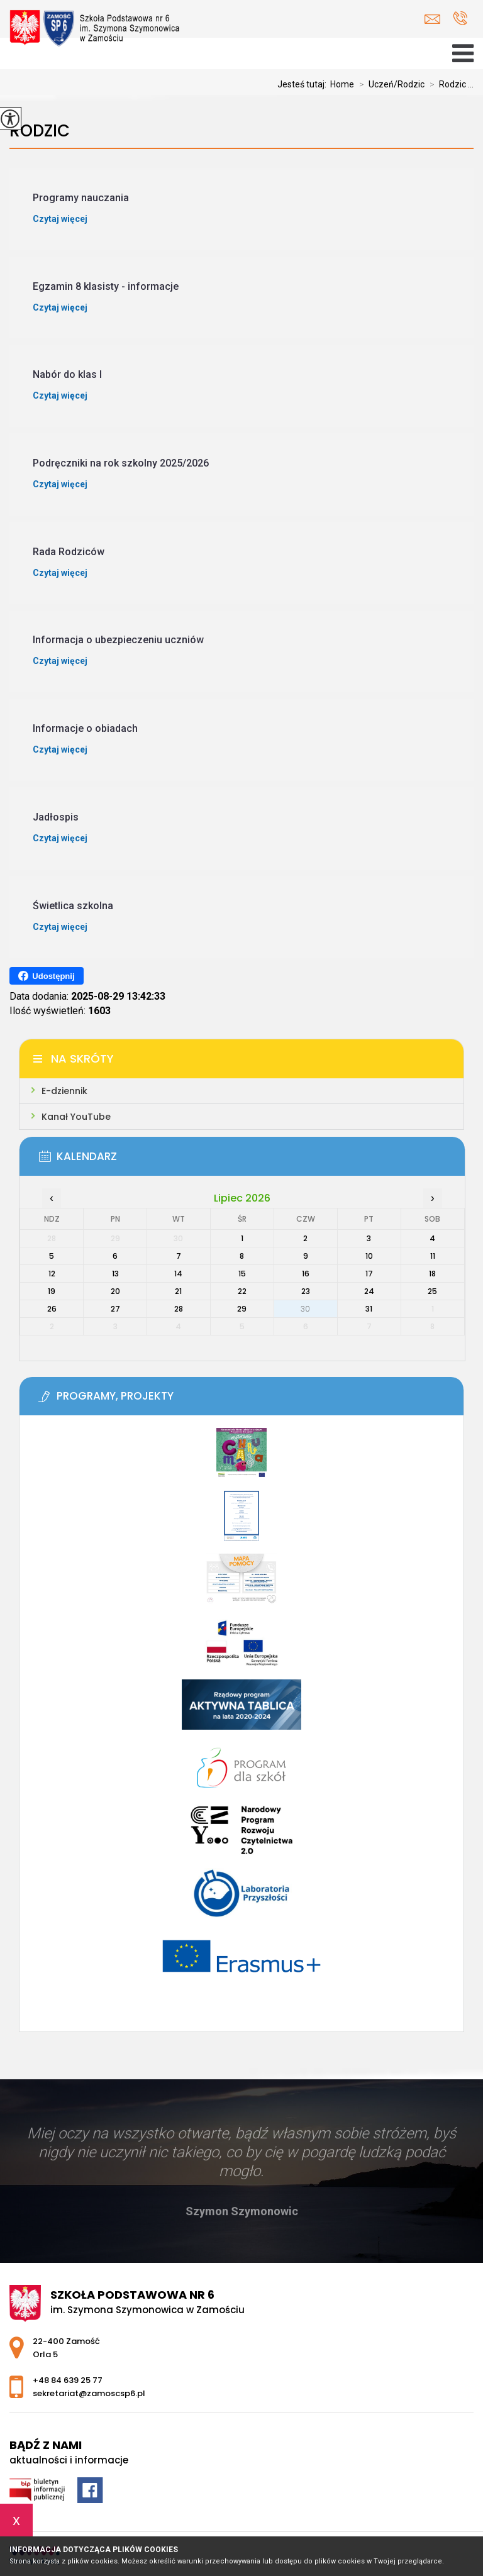 The image size is (483, 2576). What do you see at coordinates (52, 1308) in the screenshot?
I see `26` at bounding box center [52, 1308].